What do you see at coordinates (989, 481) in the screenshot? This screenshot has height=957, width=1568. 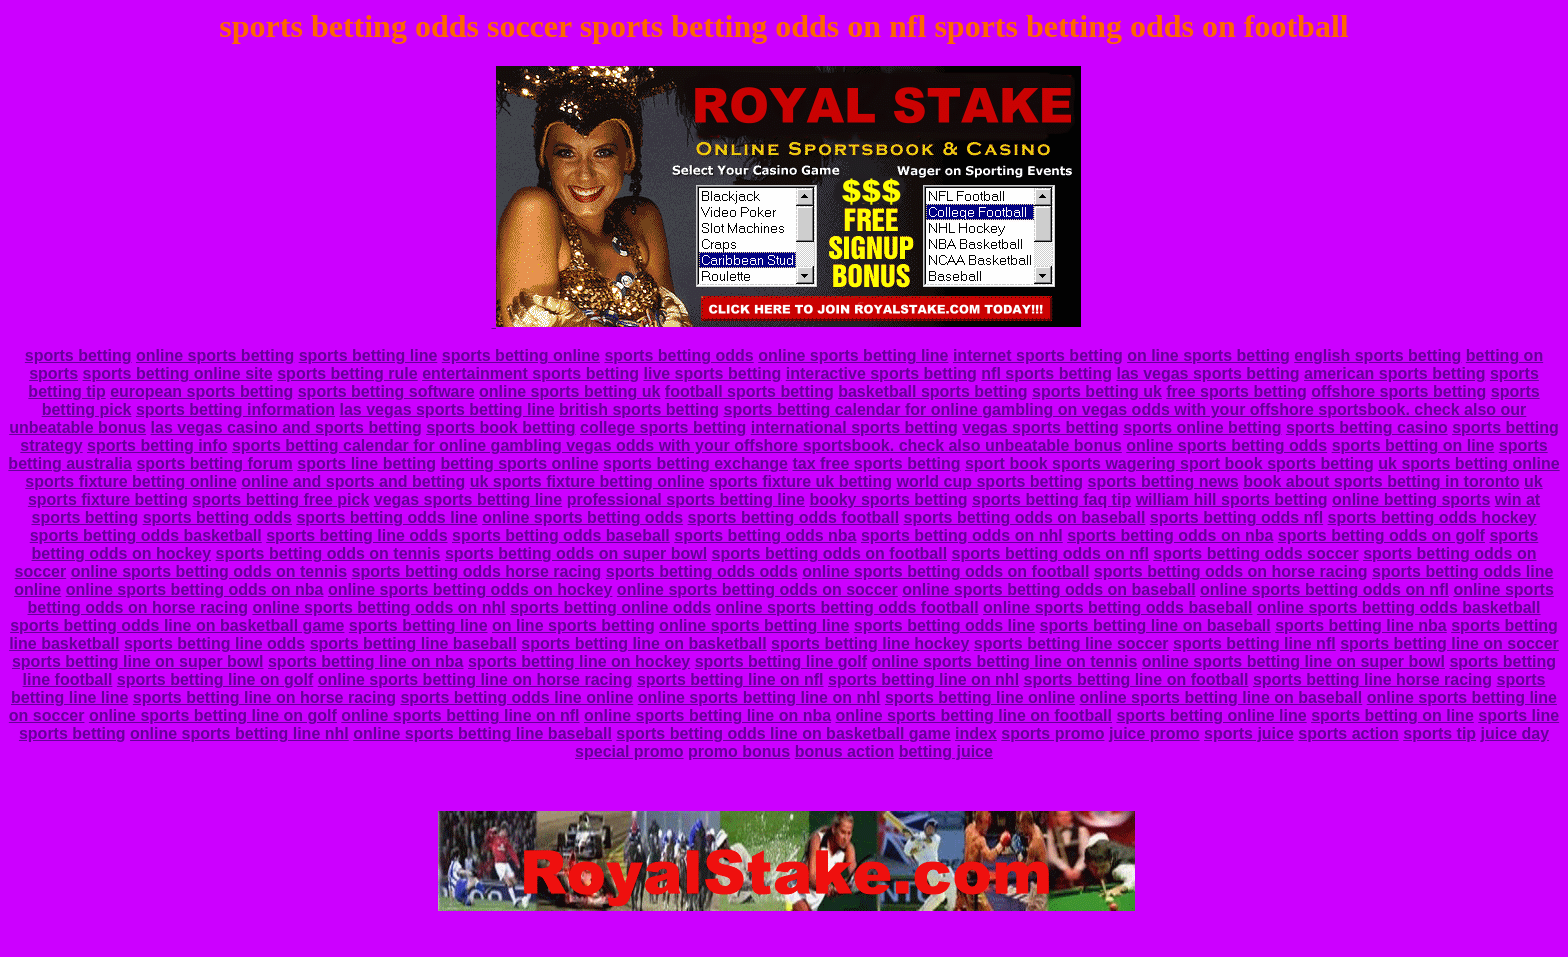 I see `world cup sports betting` at bounding box center [989, 481].